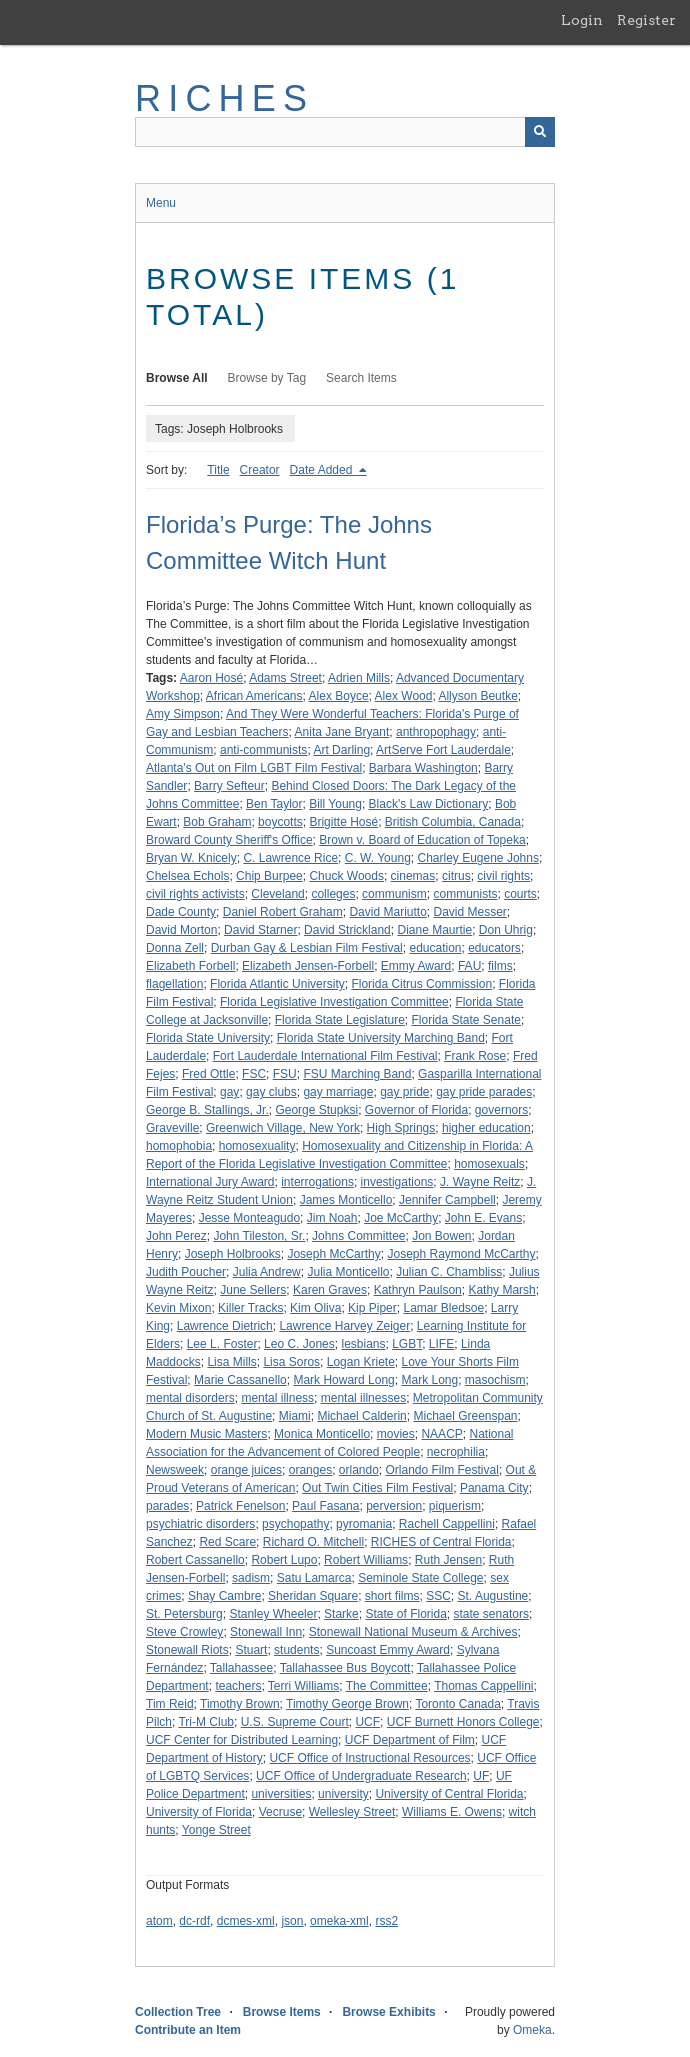 This screenshot has width=690, height=2057. Describe the element at coordinates (283, 1128) in the screenshot. I see `Greenwich Village, New York` at that location.